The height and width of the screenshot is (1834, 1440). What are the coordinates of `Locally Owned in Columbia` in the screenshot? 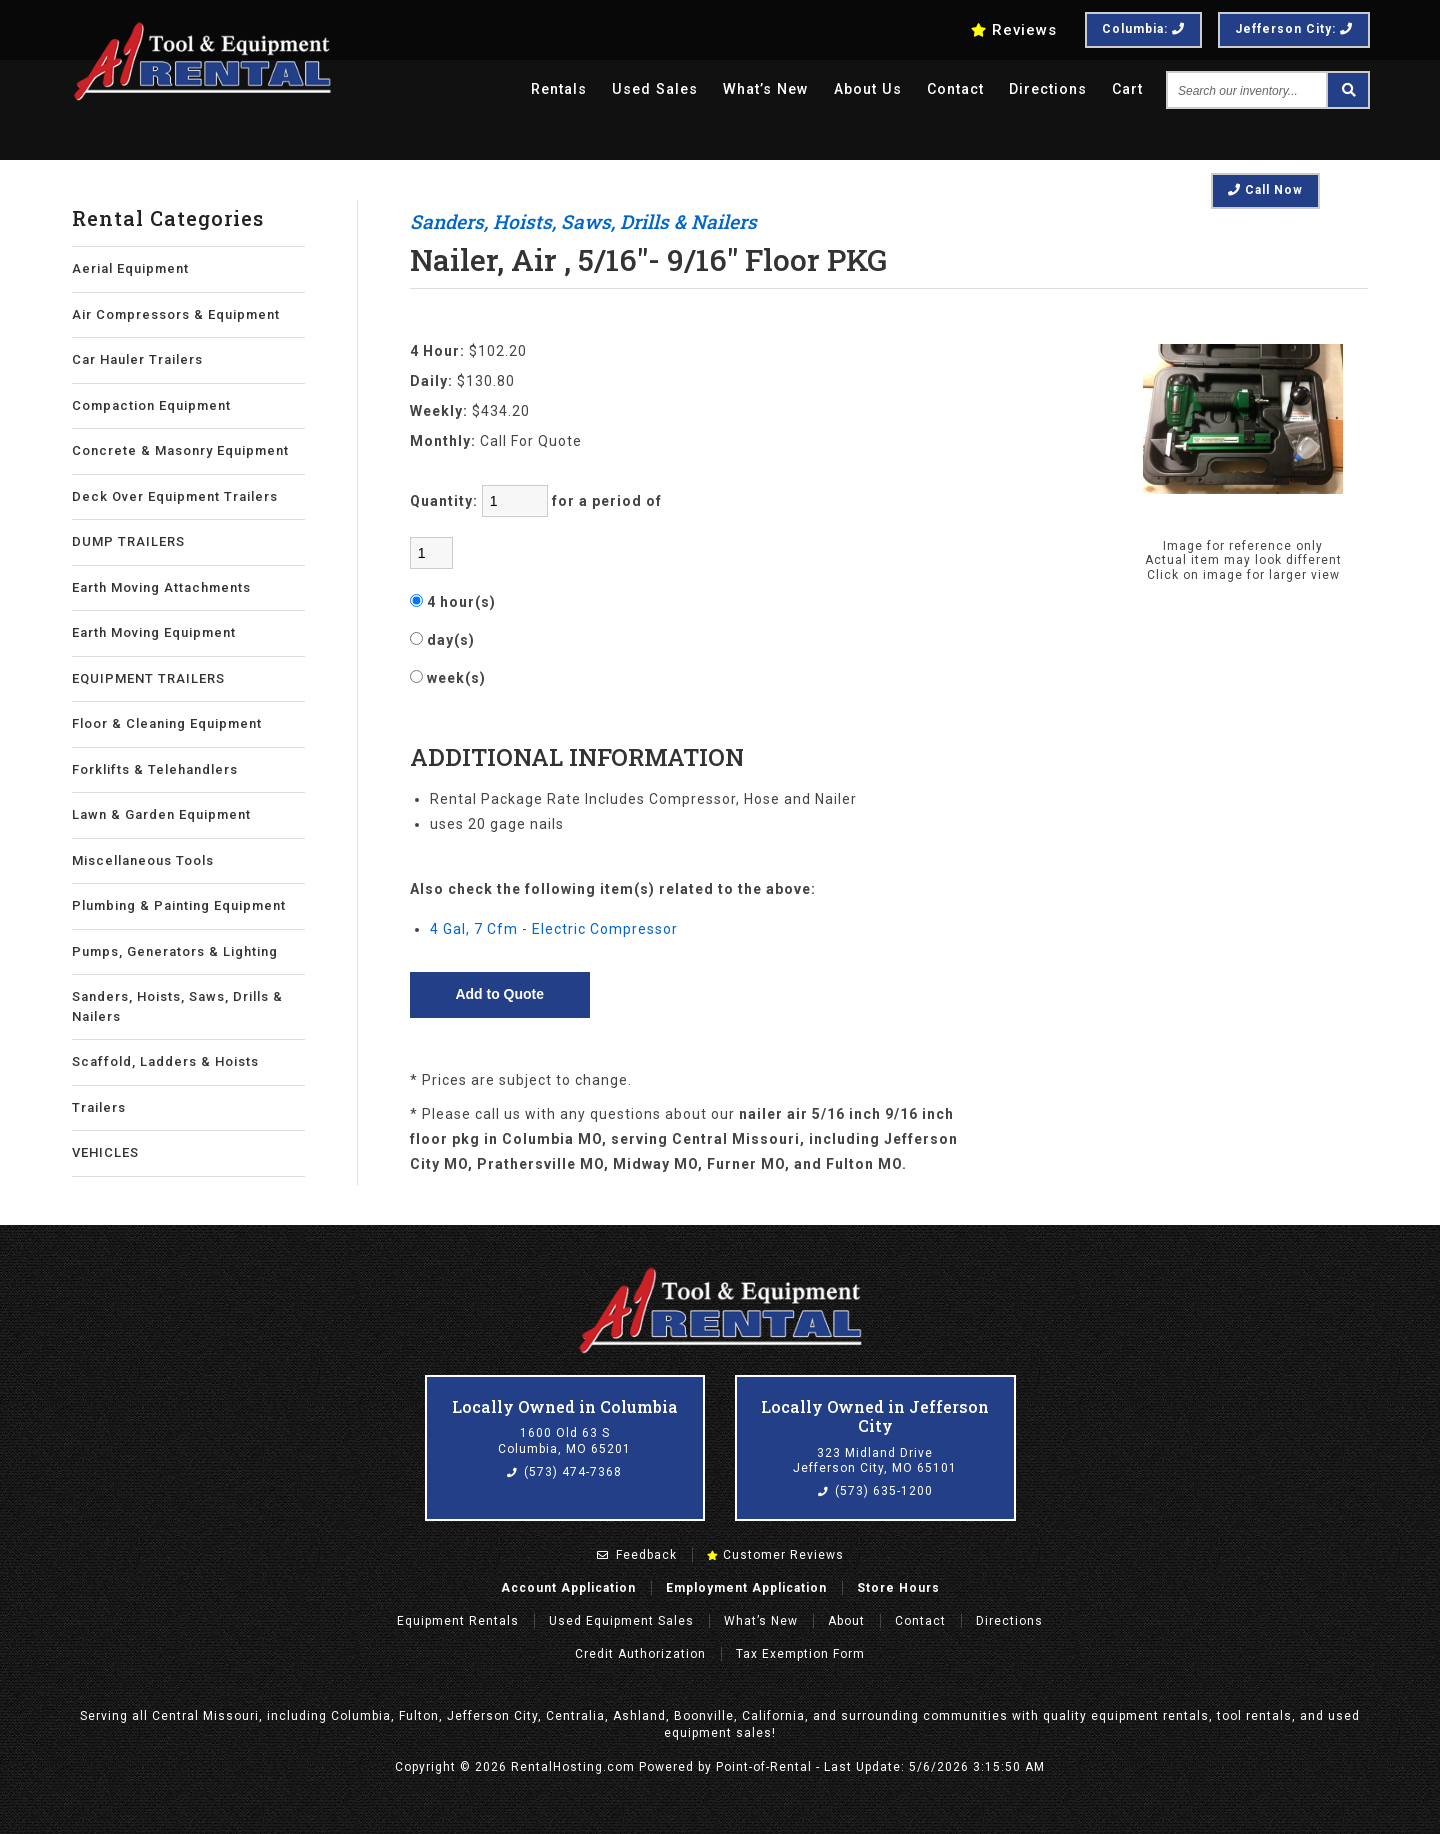 It's located at (565, 1406).